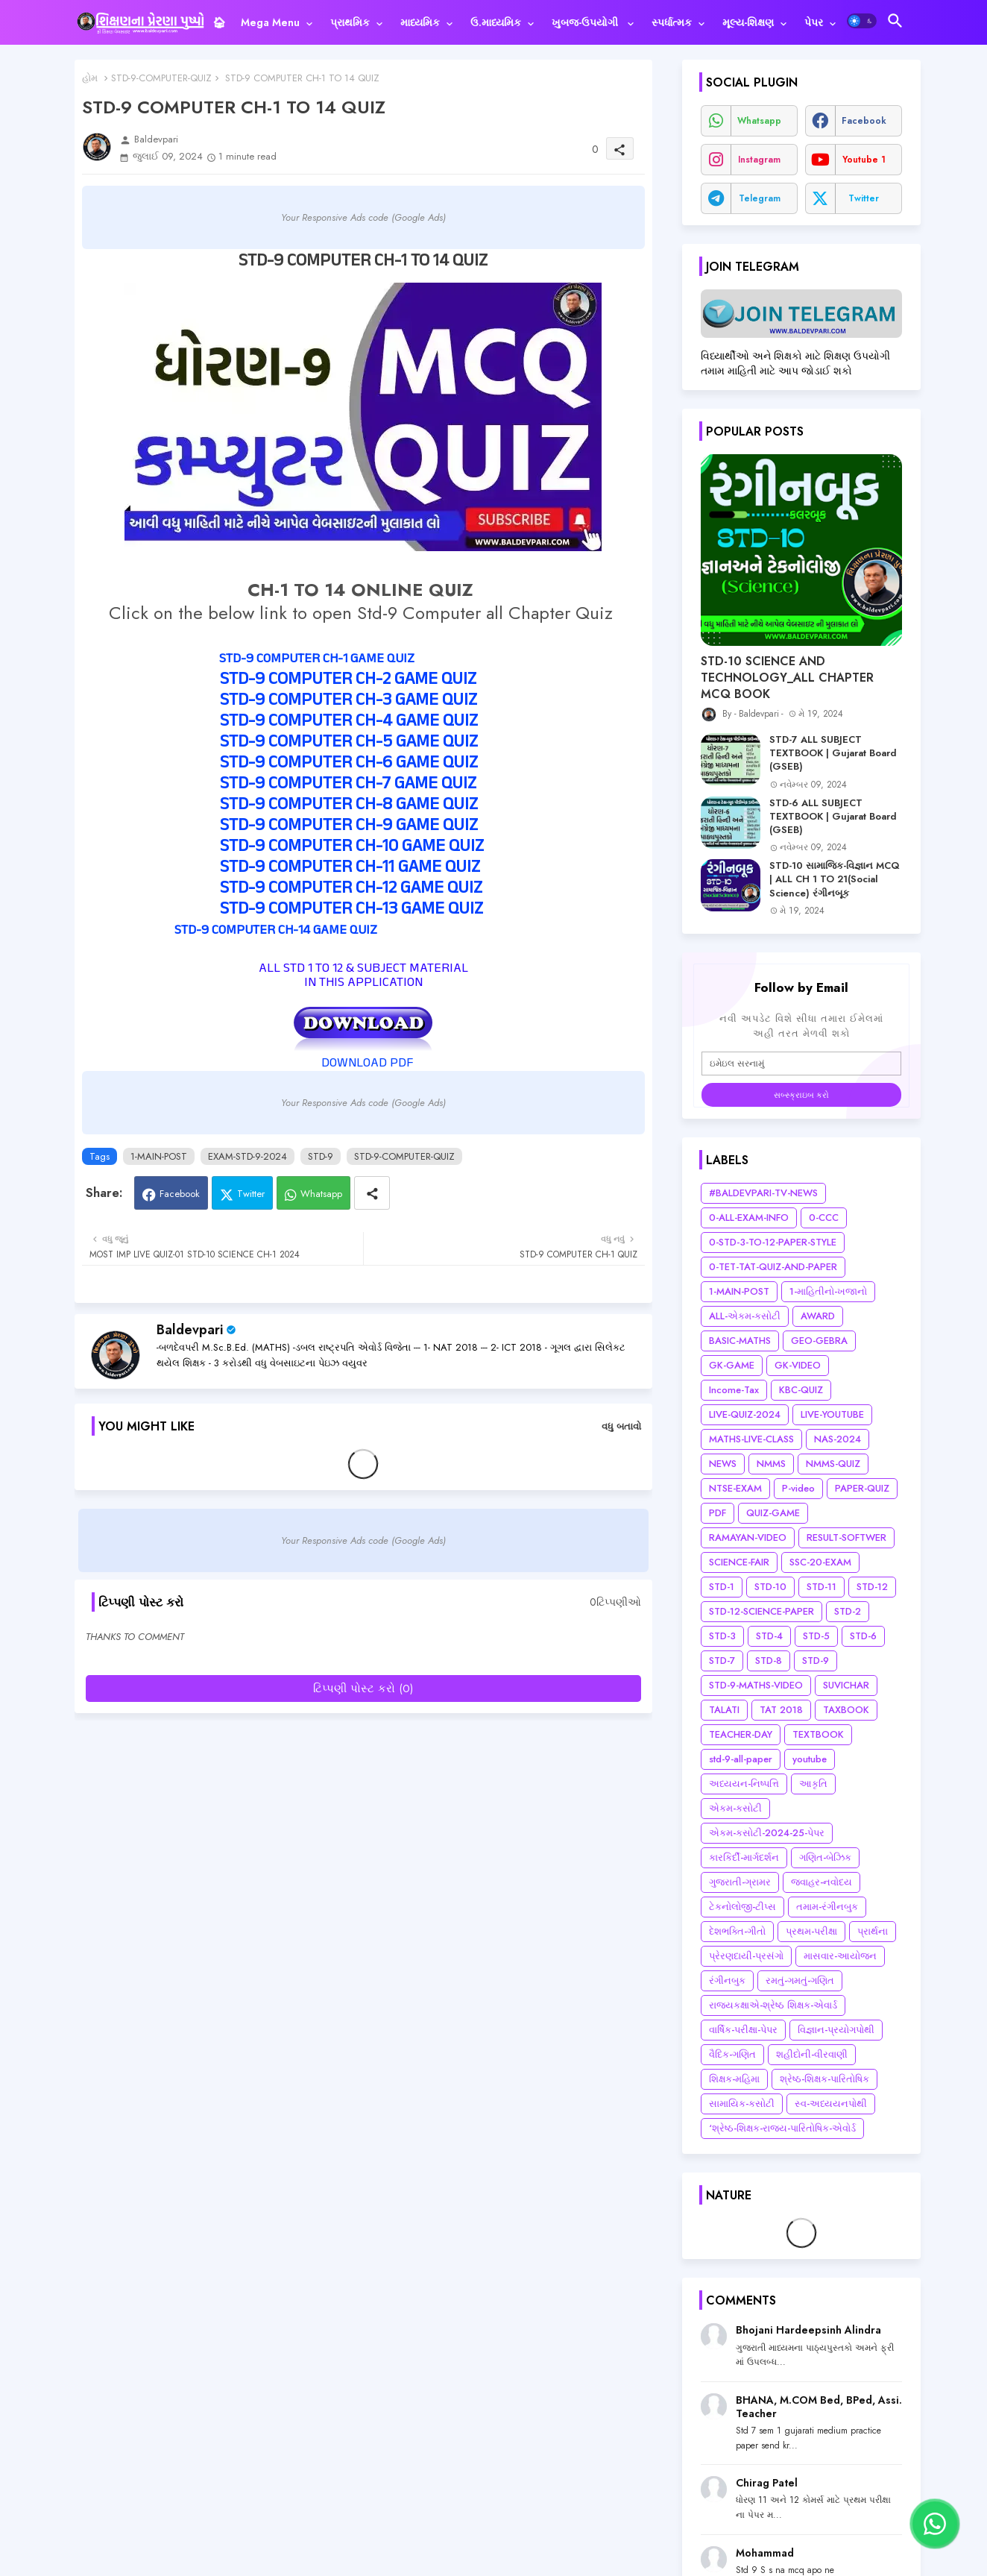 Image resolution: width=987 pixels, height=2576 pixels. Describe the element at coordinates (773, 1267) in the screenshot. I see `0-TET-TAT-QUIZ-AND-PAPER` at that location.